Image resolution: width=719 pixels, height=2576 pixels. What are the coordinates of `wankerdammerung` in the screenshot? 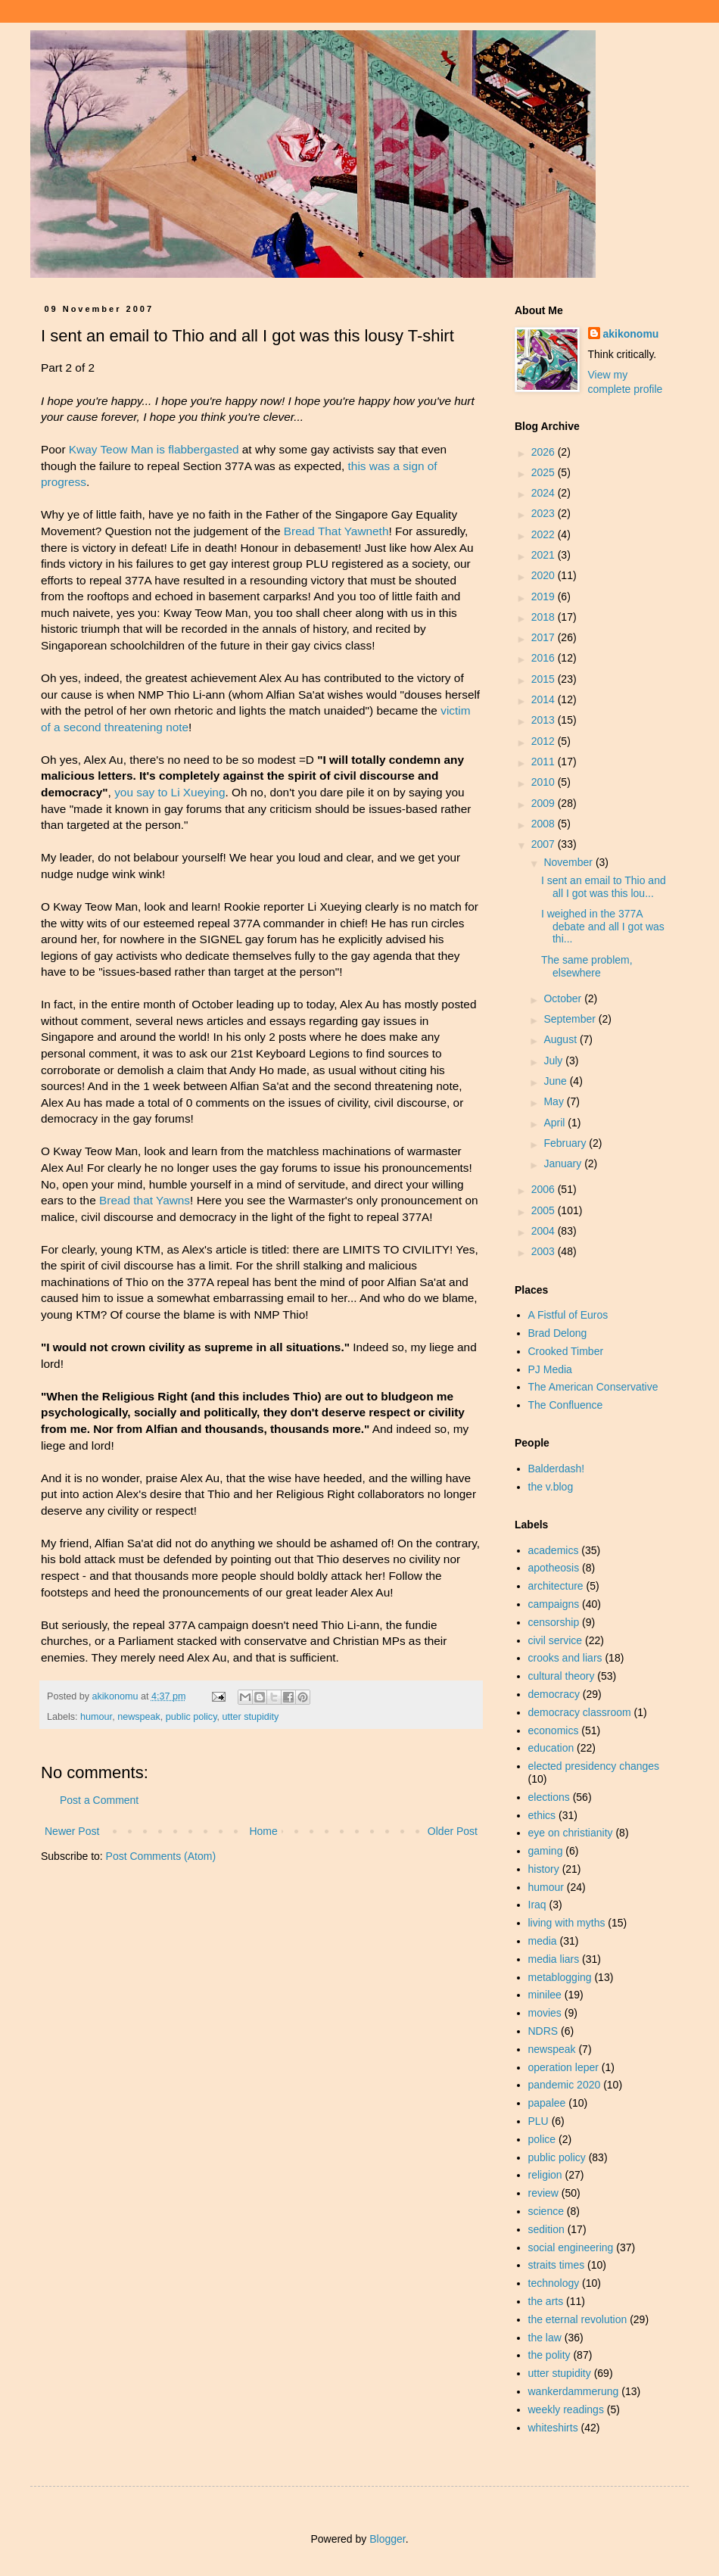 It's located at (573, 2391).